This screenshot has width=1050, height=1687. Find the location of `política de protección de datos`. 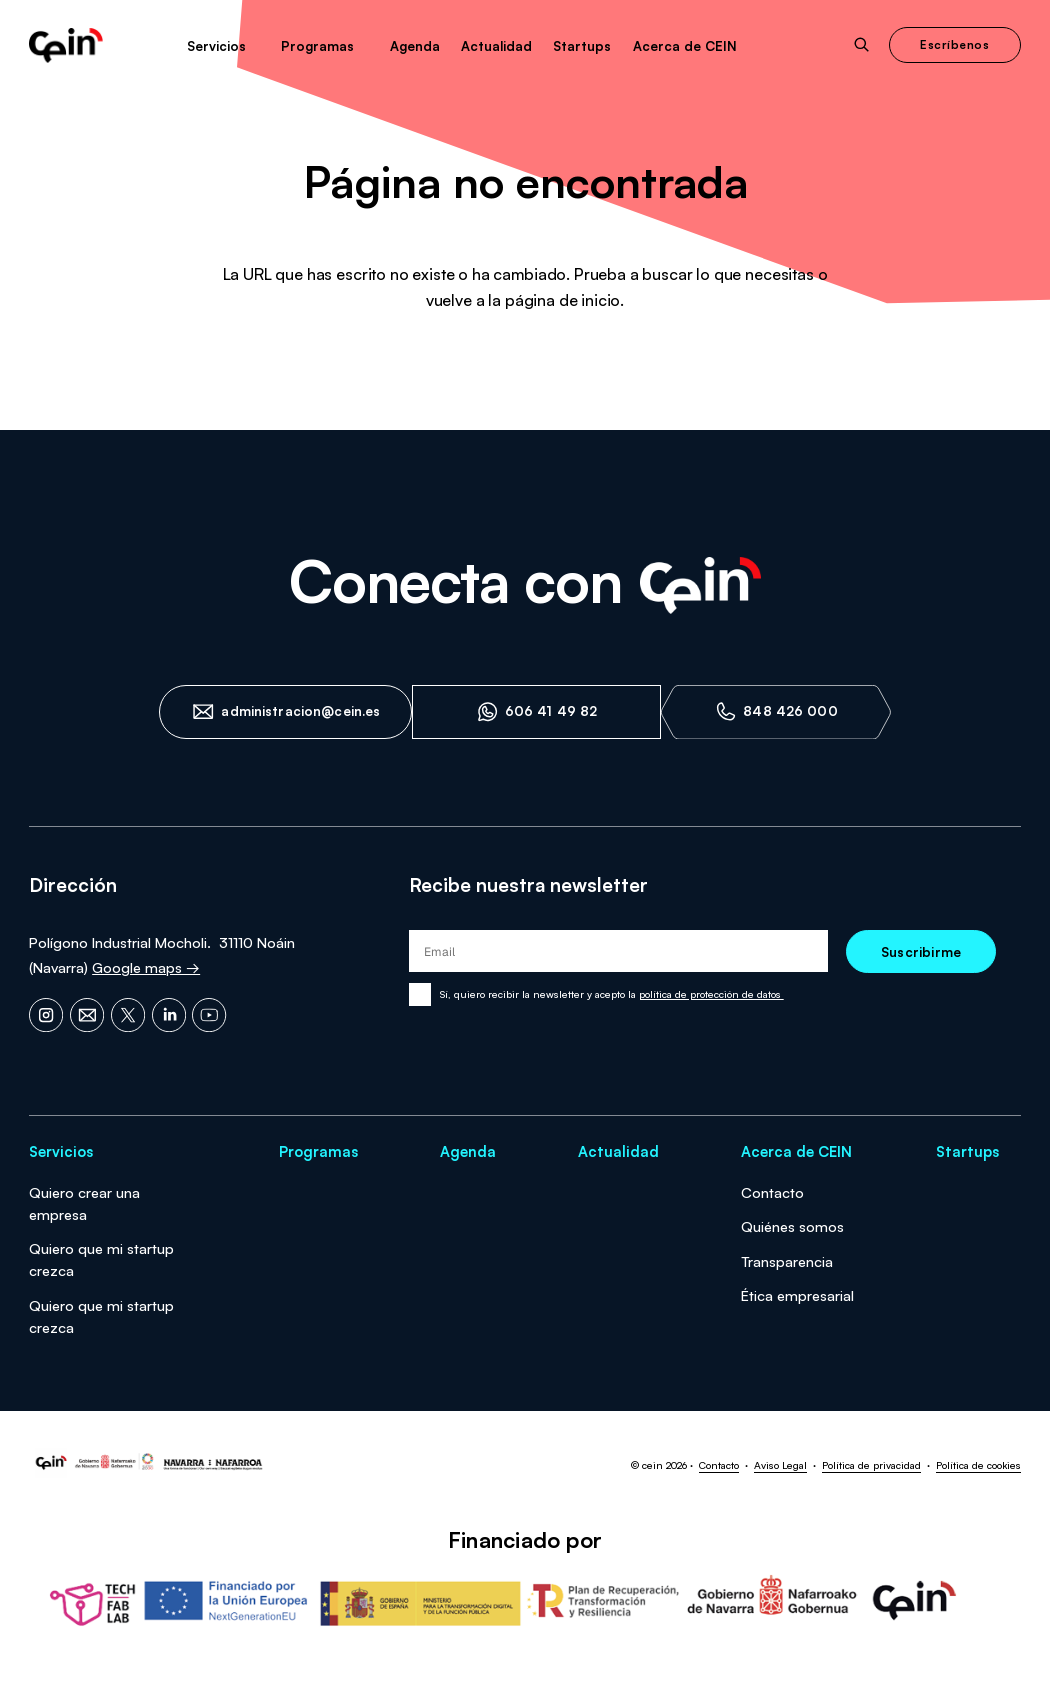

política de protección de datos is located at coordinates (711, 994).